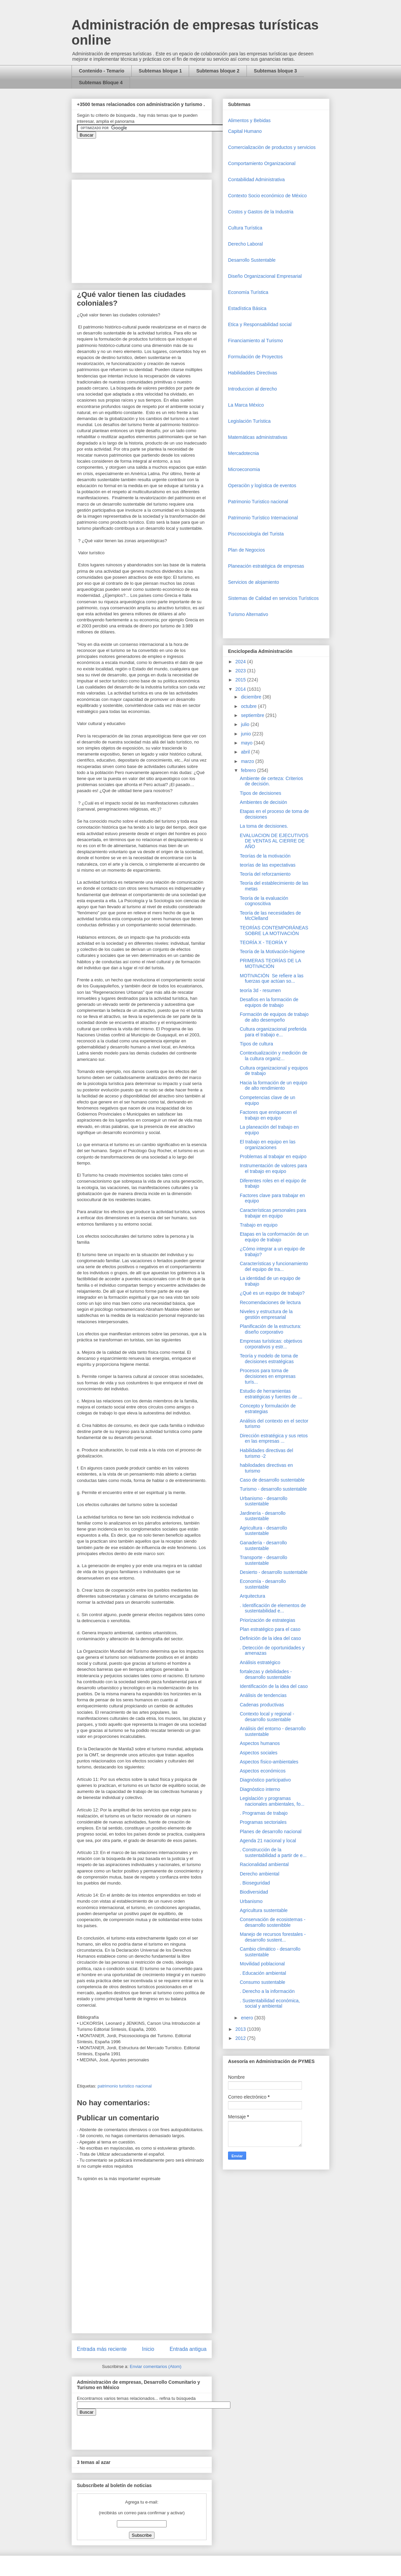  Describe the element at coordinates (262, 485) in the screenshot. I see `Operaciòn y logística de eventos` at that location.